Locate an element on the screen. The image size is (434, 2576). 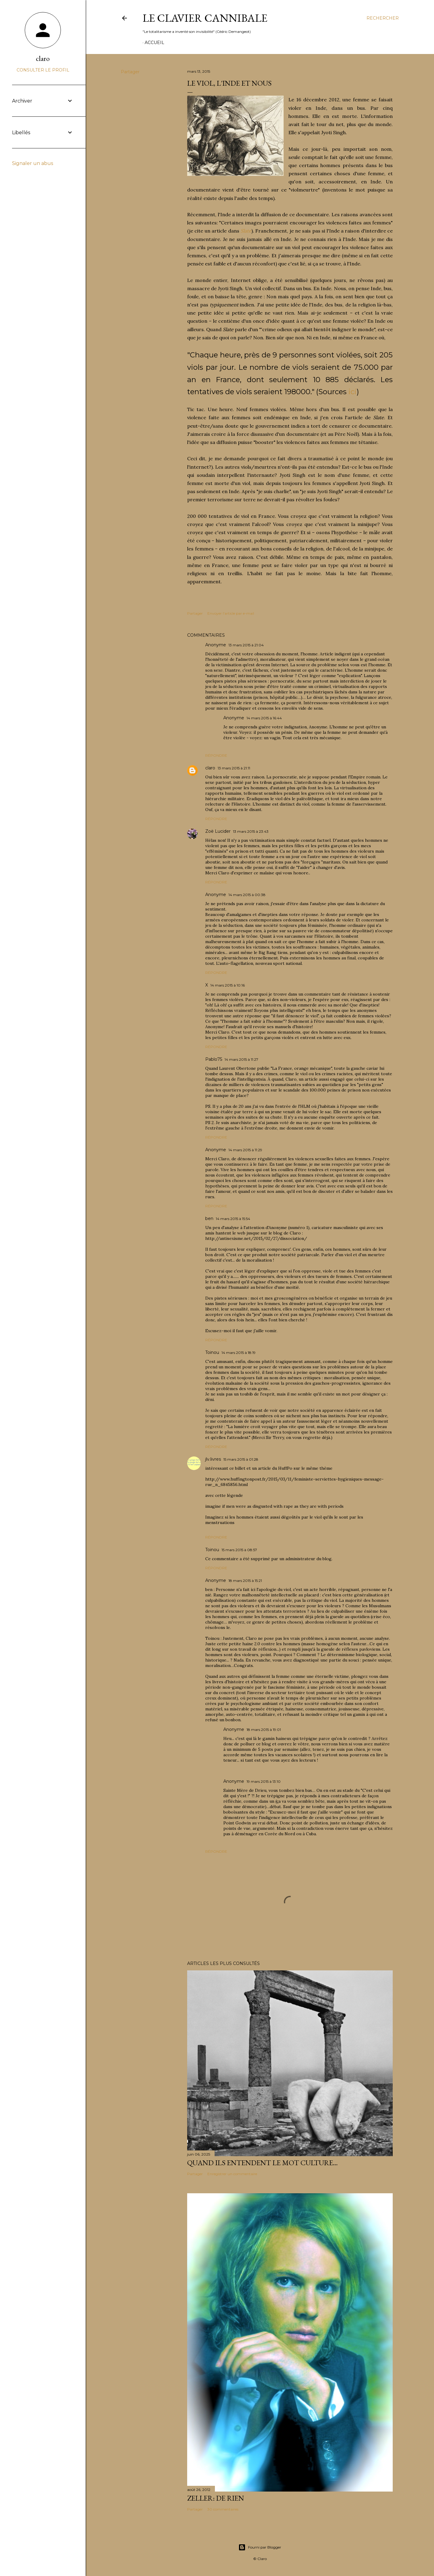
Consulter le profil is located at coordinates (43, 70).